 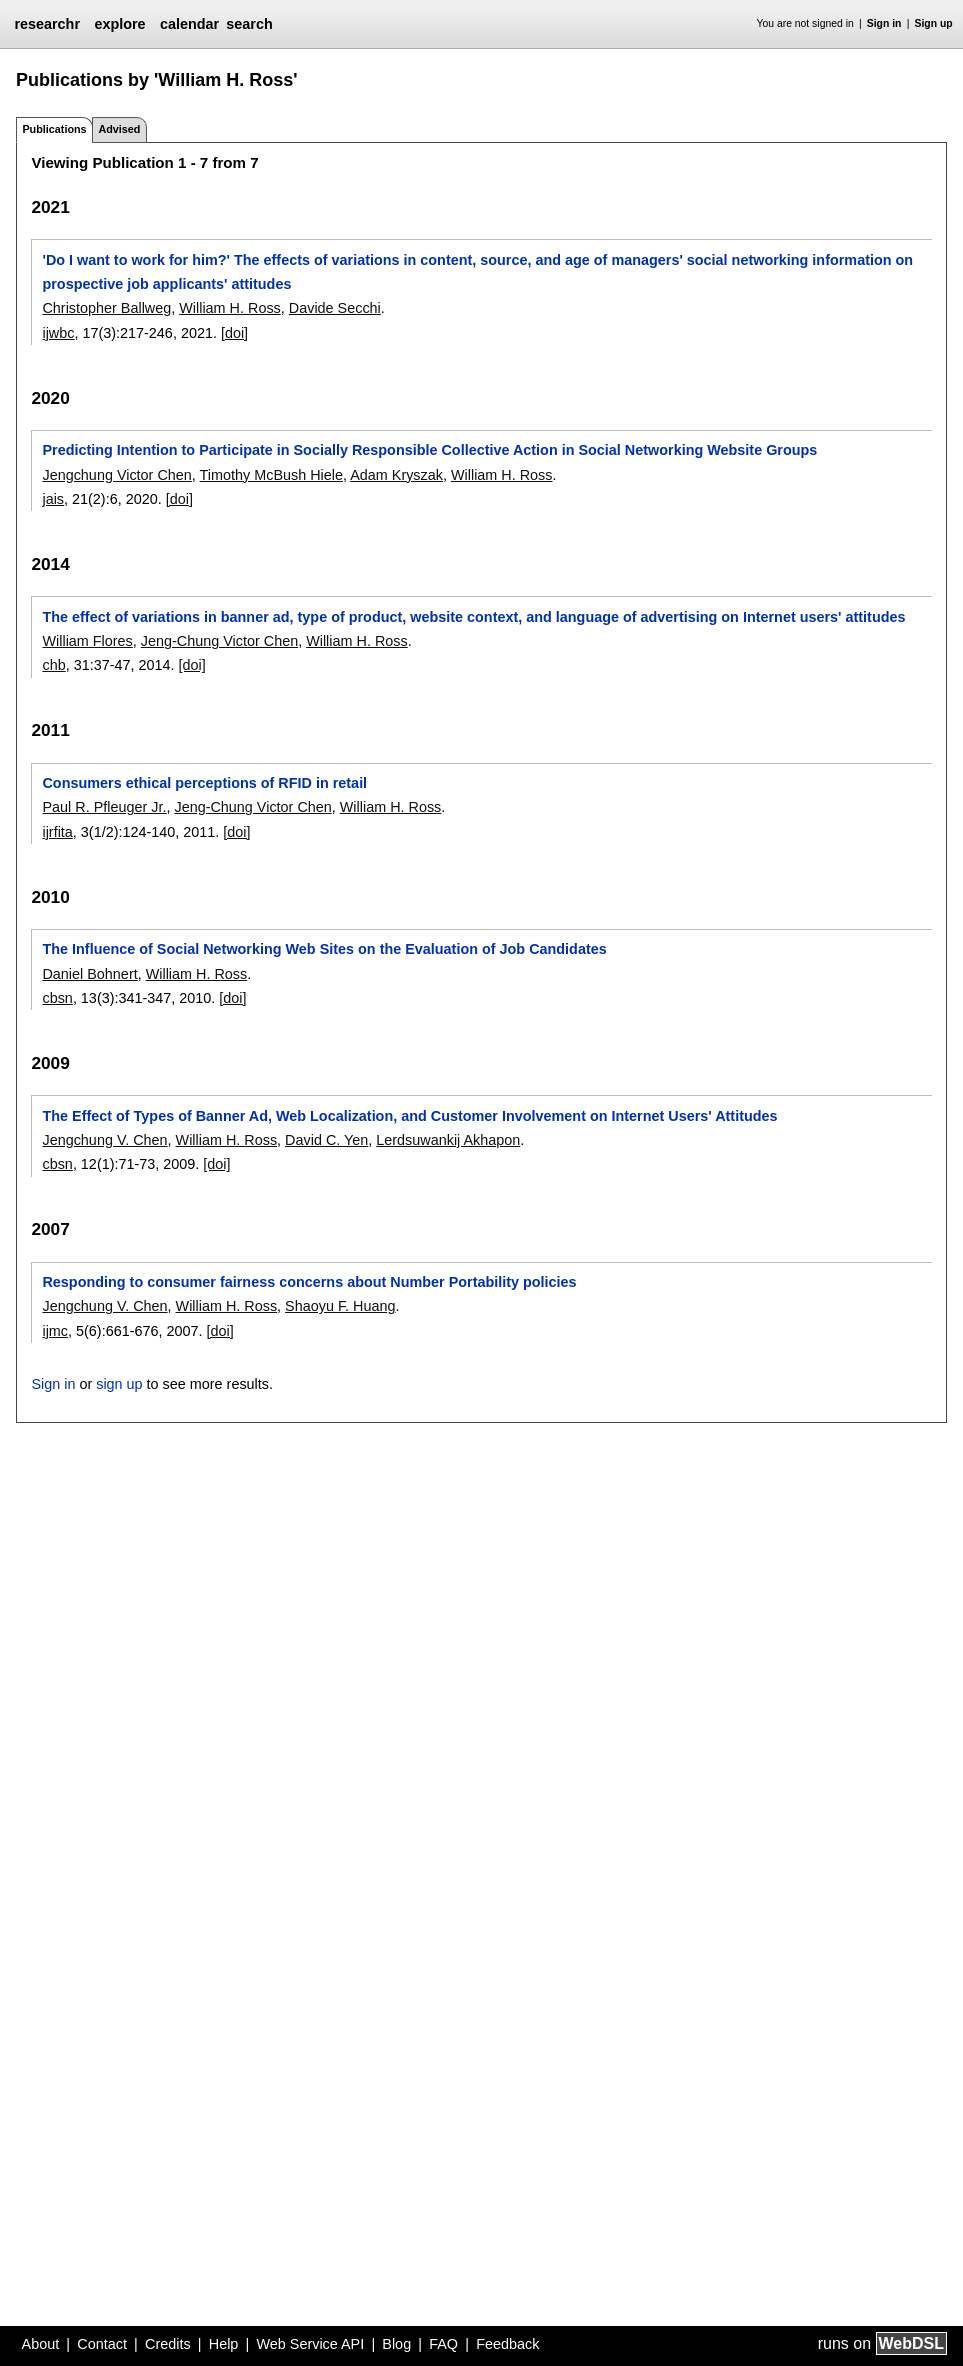 What do you see at coordinates (104, 1140) in the screenshot?
I see `Jengchung V. Chen` at bounding box center [104, 1140].